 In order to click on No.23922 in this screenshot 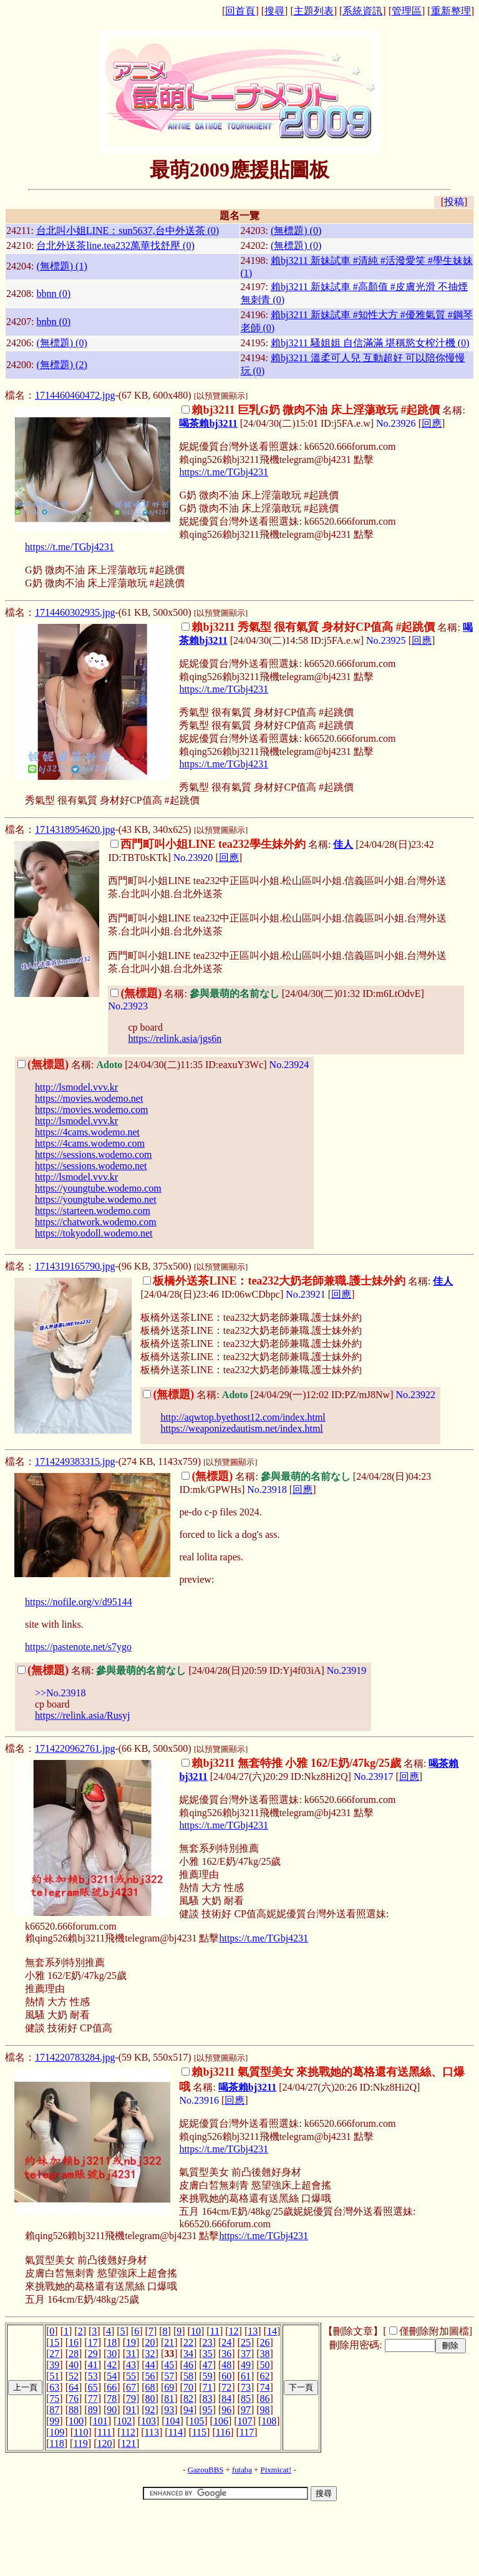, I will do `click(415, 1394)`.